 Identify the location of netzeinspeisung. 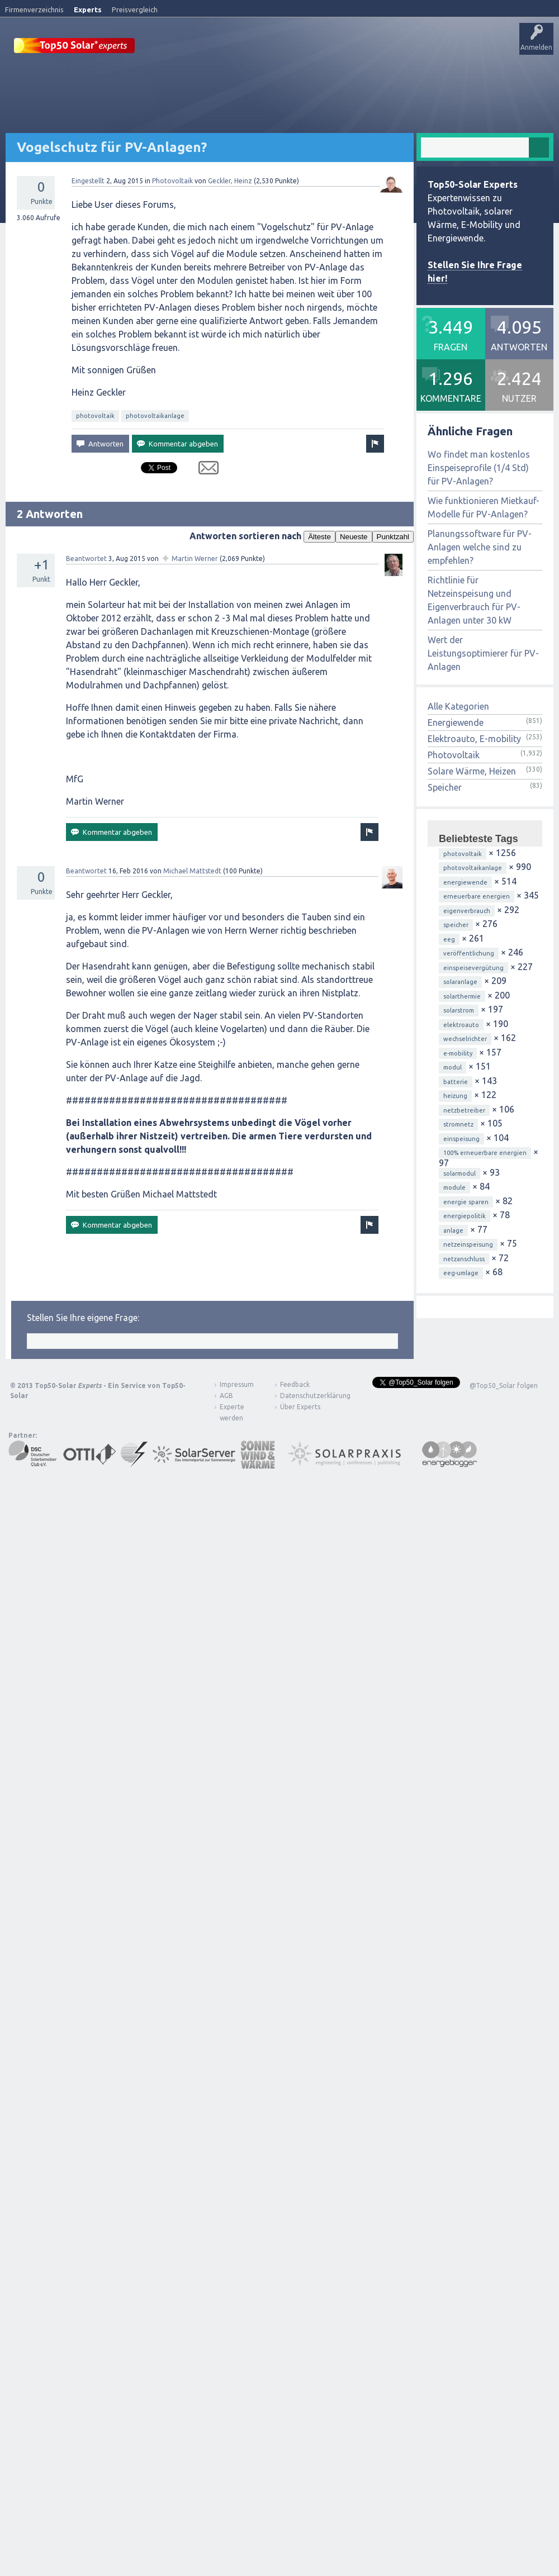
(468, 1275).